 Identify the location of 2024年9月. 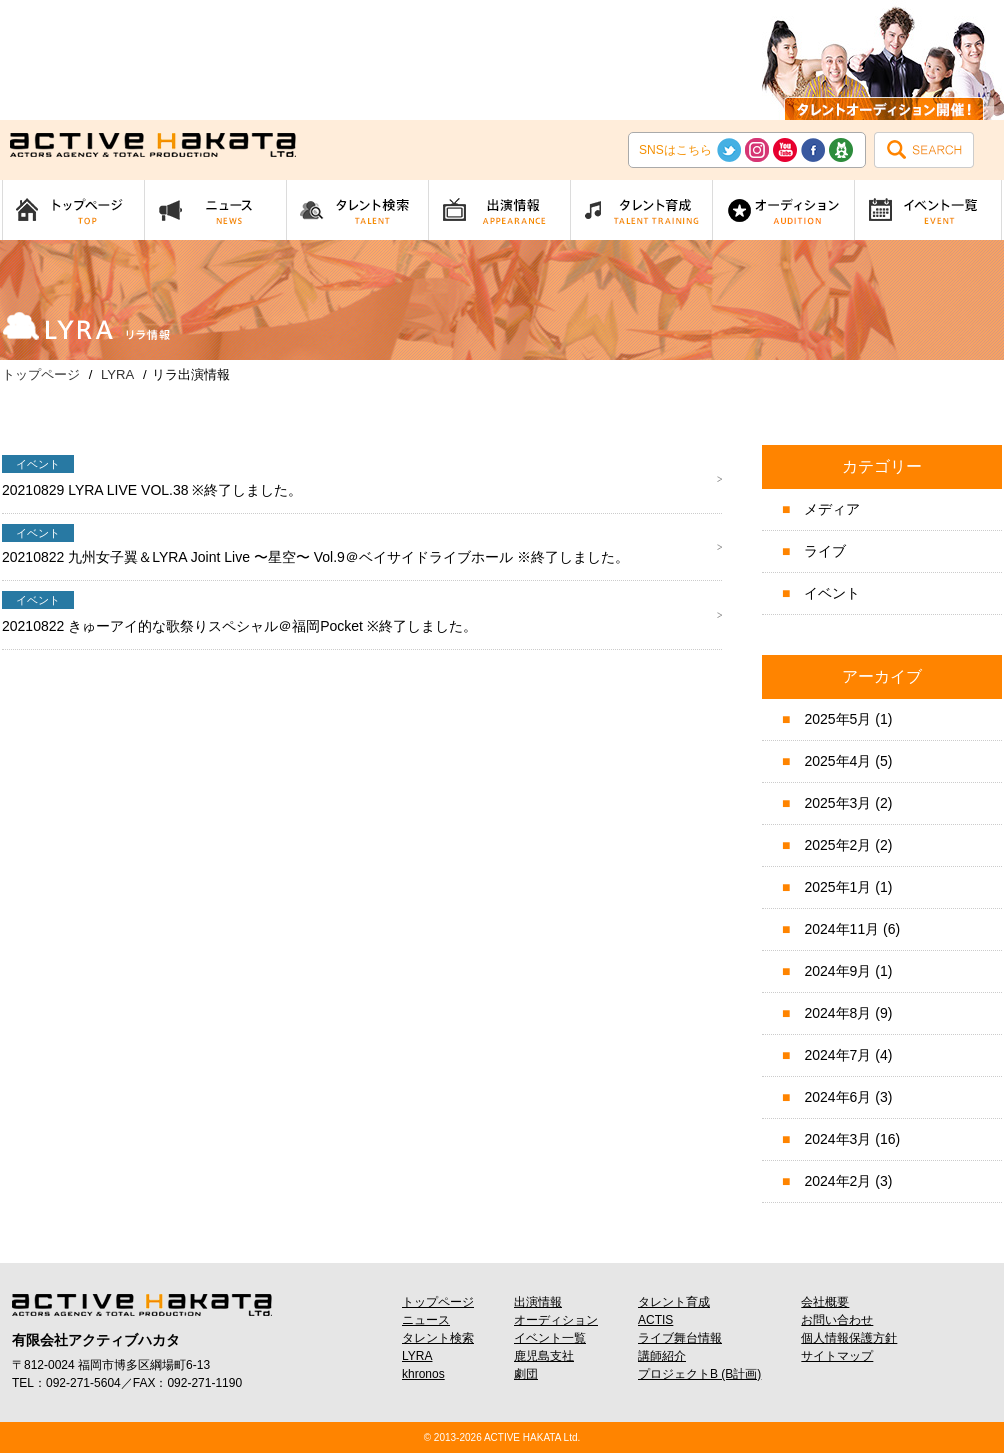
(837, 971).